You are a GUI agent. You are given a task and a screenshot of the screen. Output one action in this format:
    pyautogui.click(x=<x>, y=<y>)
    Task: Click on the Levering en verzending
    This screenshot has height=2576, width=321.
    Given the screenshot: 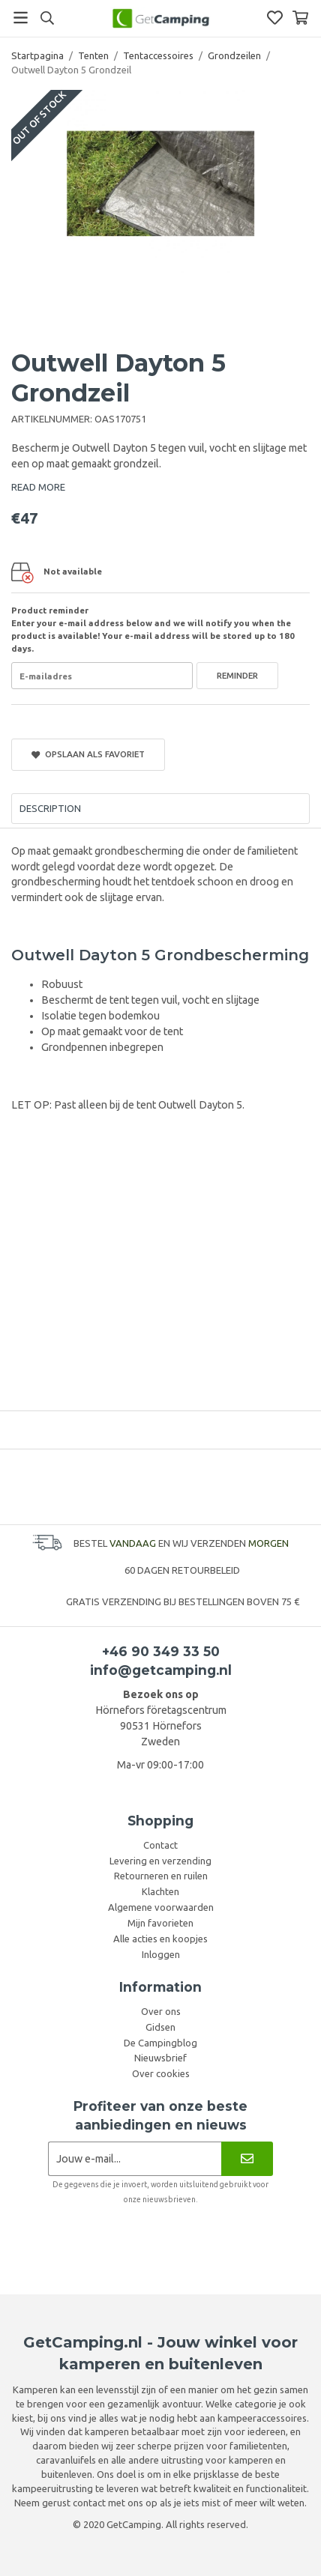 What is the action you would take?
    pyautogui.click(x=161, y=1860)
    